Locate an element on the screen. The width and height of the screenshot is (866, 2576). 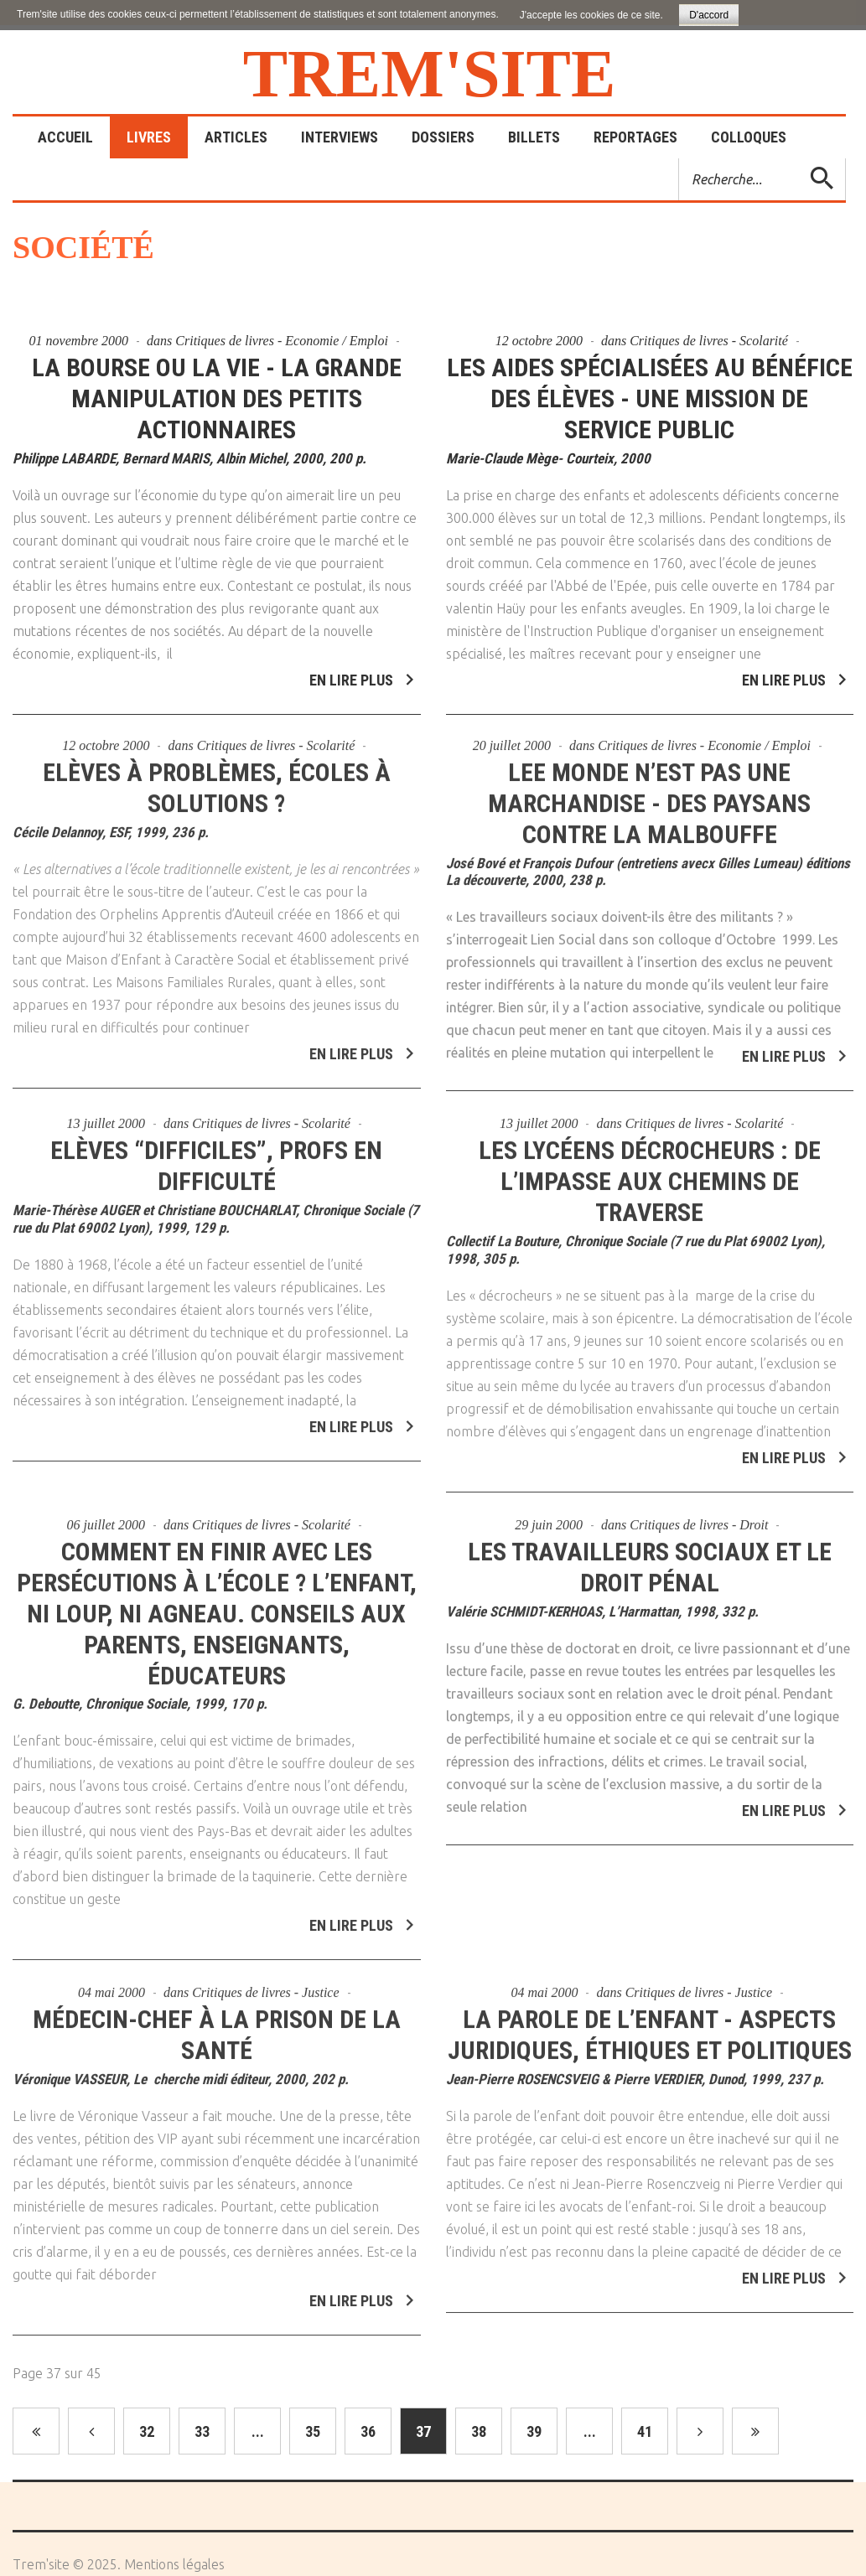
La bourse ou la vie - La grande manipulation des petits actionnaires is located at coordinates (217, 398).